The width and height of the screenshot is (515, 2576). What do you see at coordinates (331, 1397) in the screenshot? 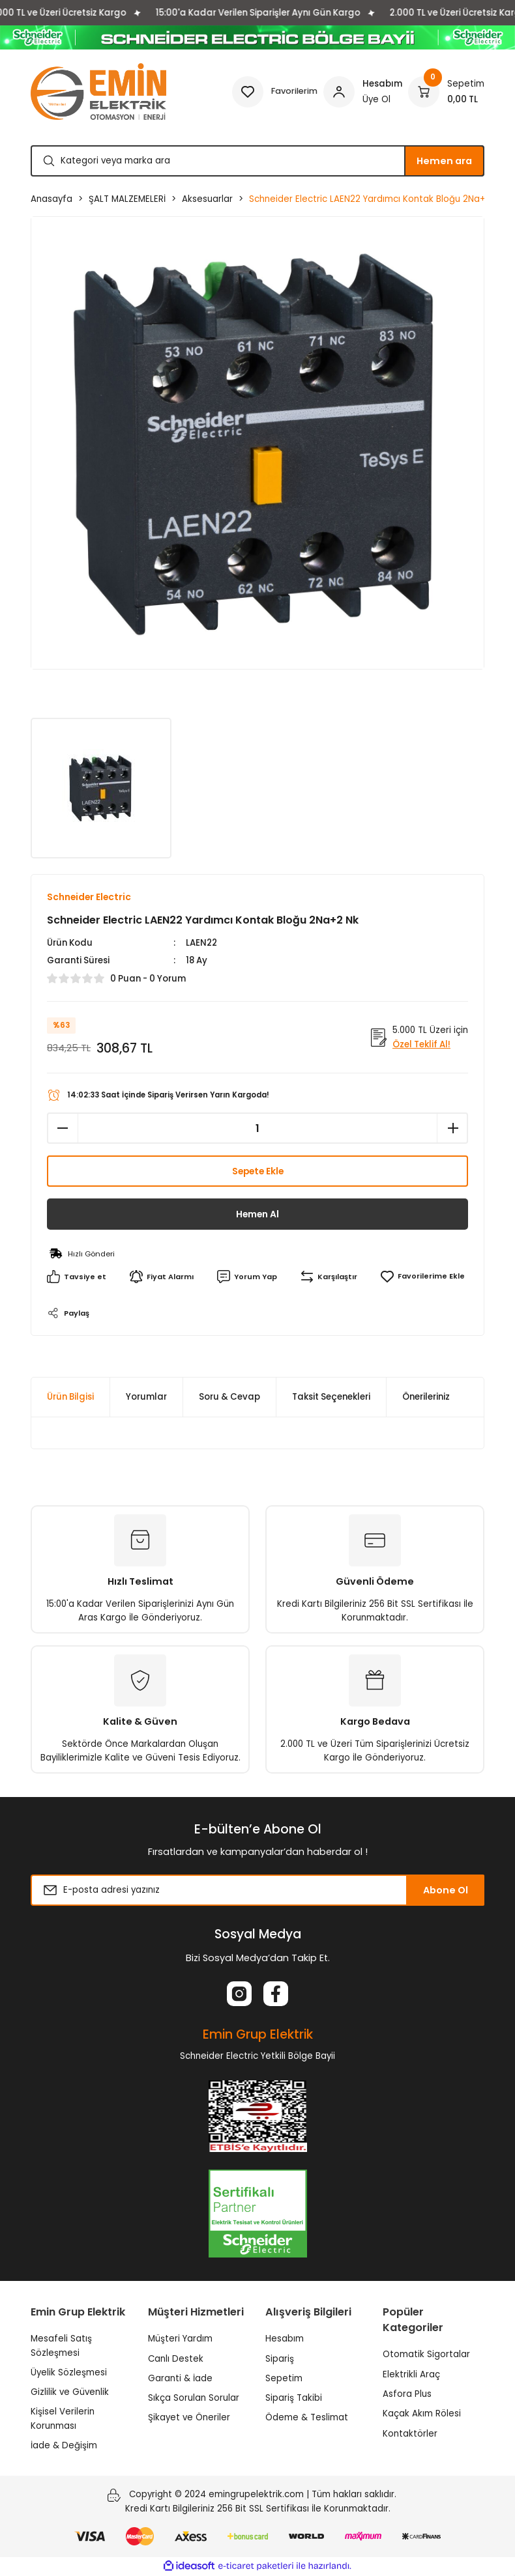
I see `Taksit Seçenekleri` at bounding box center [331, 1397].